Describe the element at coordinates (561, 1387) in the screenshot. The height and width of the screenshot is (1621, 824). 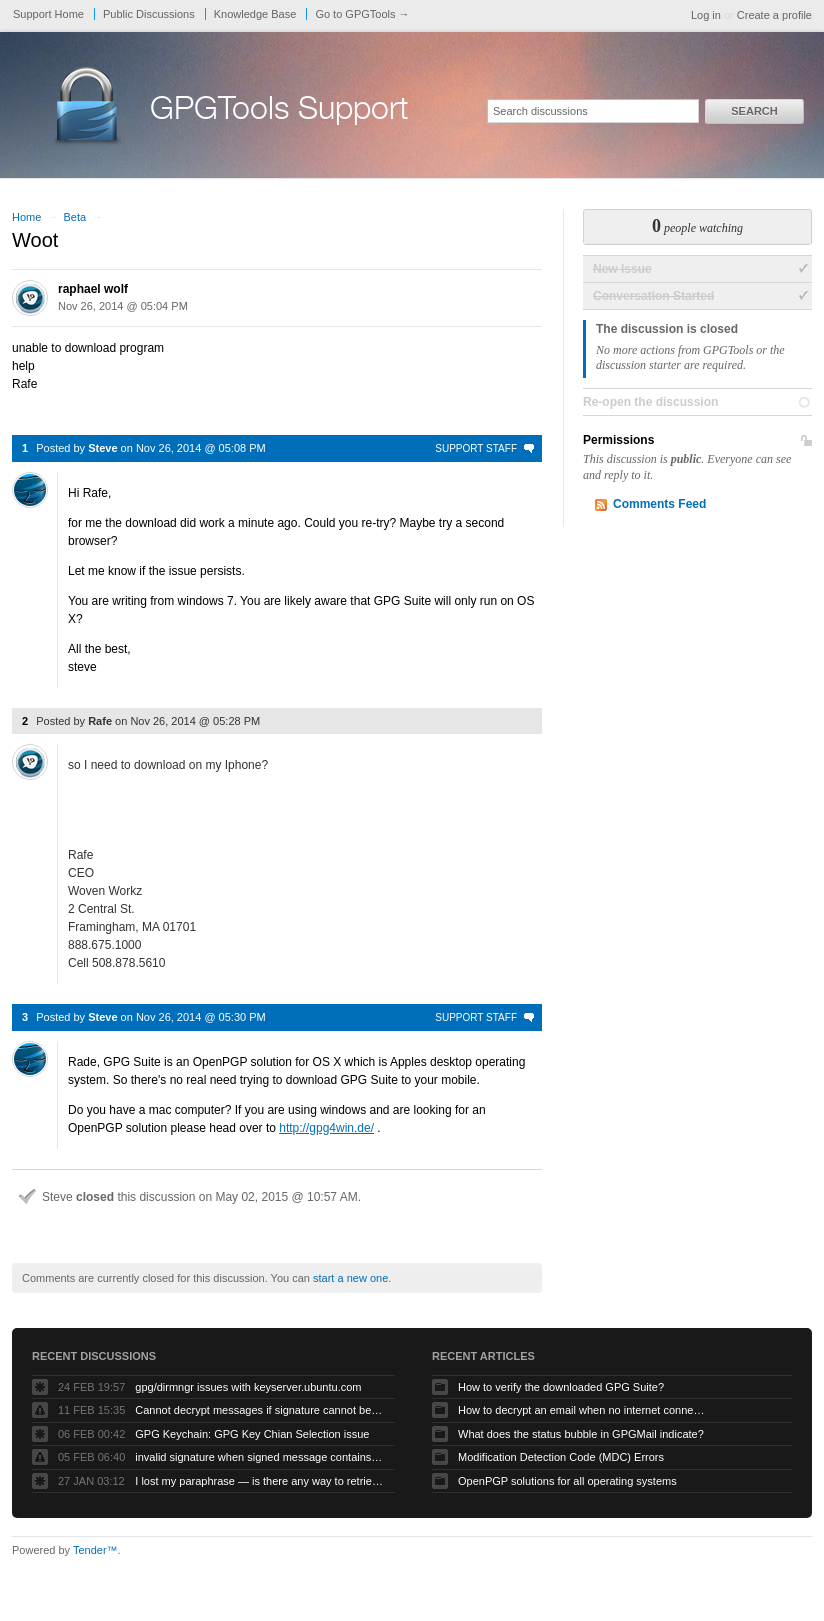
I see `How to verify the downloaded GPG Suite?` at that location.